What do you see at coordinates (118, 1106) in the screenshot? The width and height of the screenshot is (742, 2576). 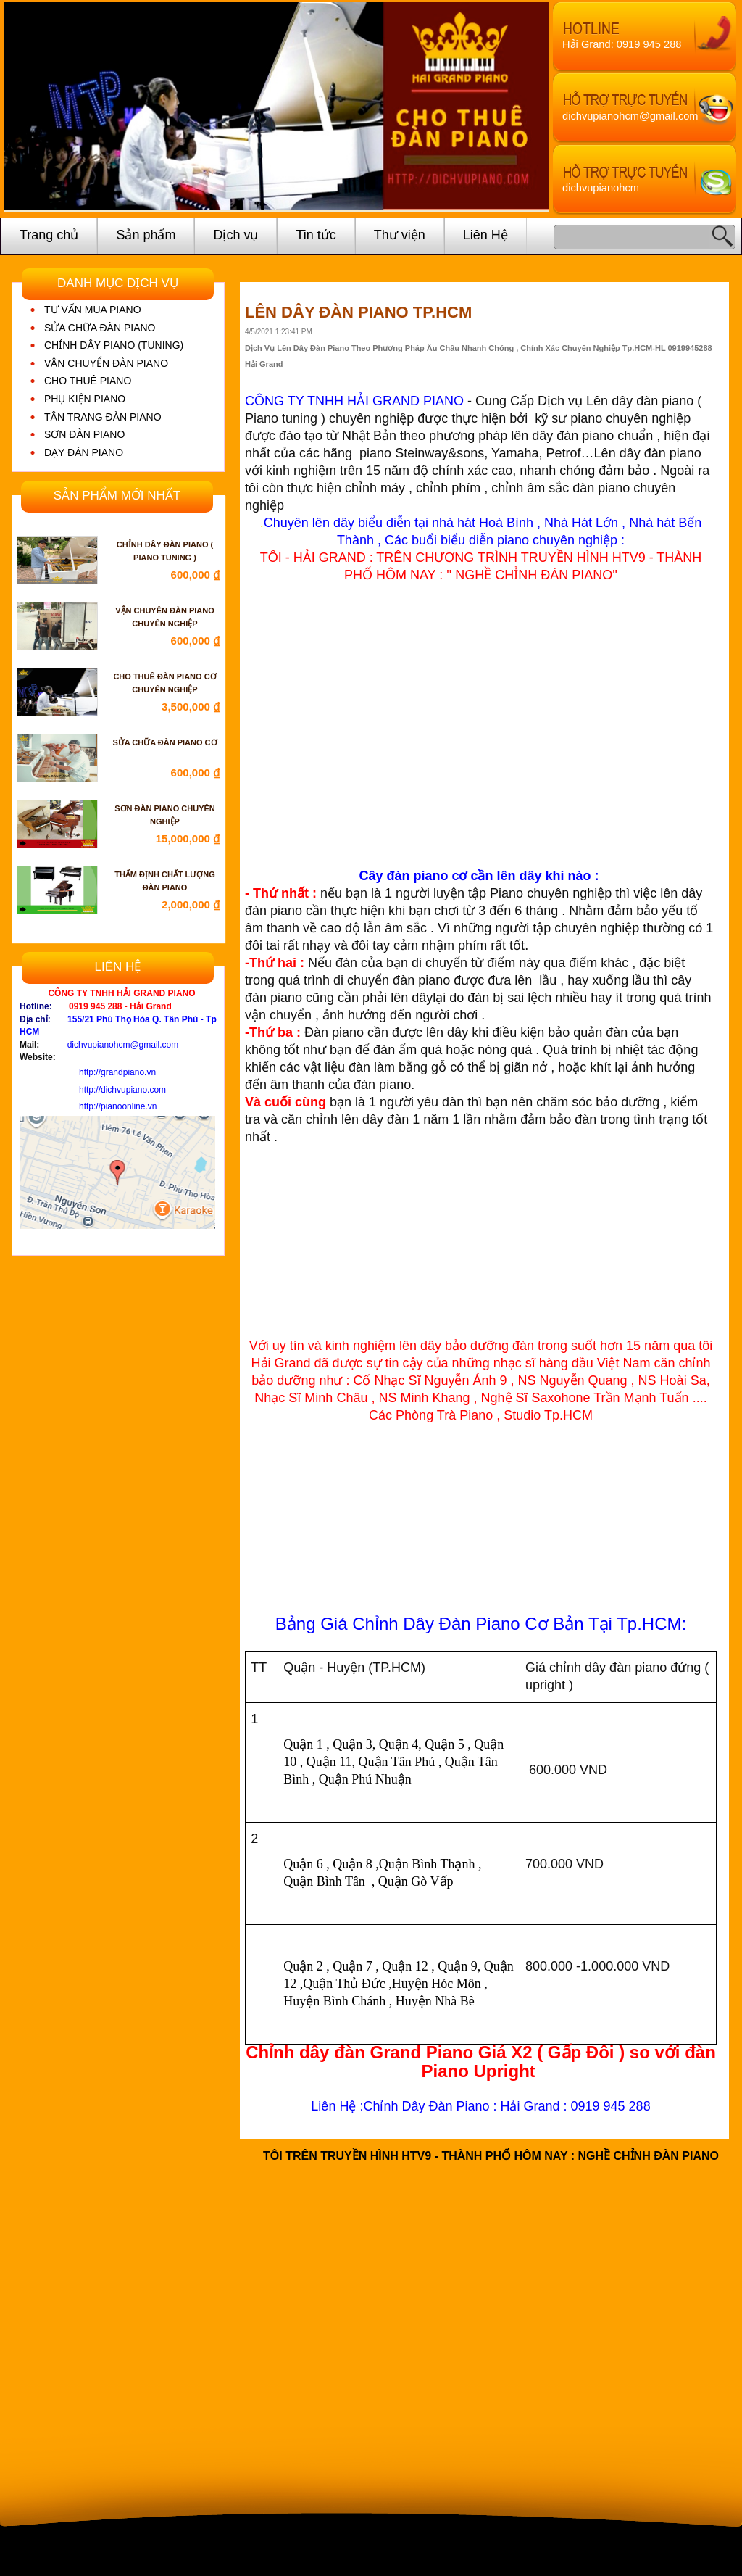 I see `http://pianoonline.vn` at bounding box center [118, 1106].